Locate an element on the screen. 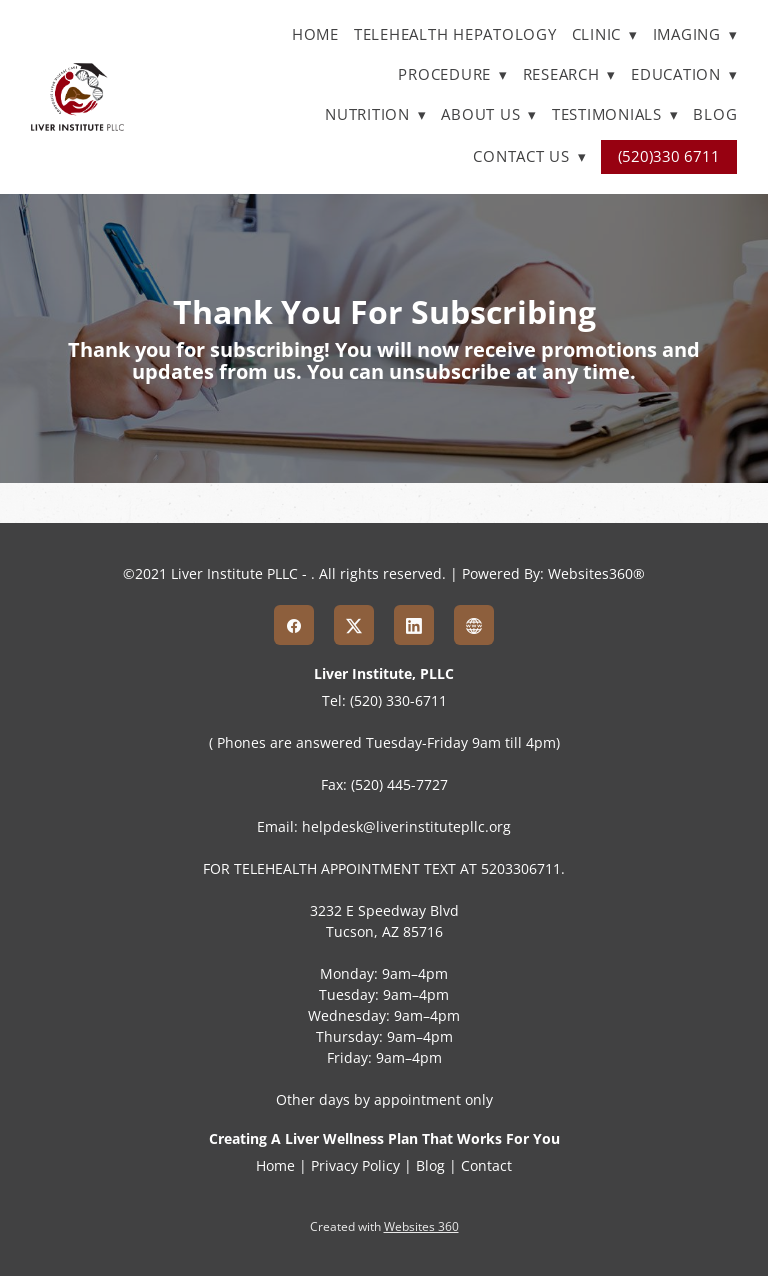  Blog is located at coordinates (715, 114).